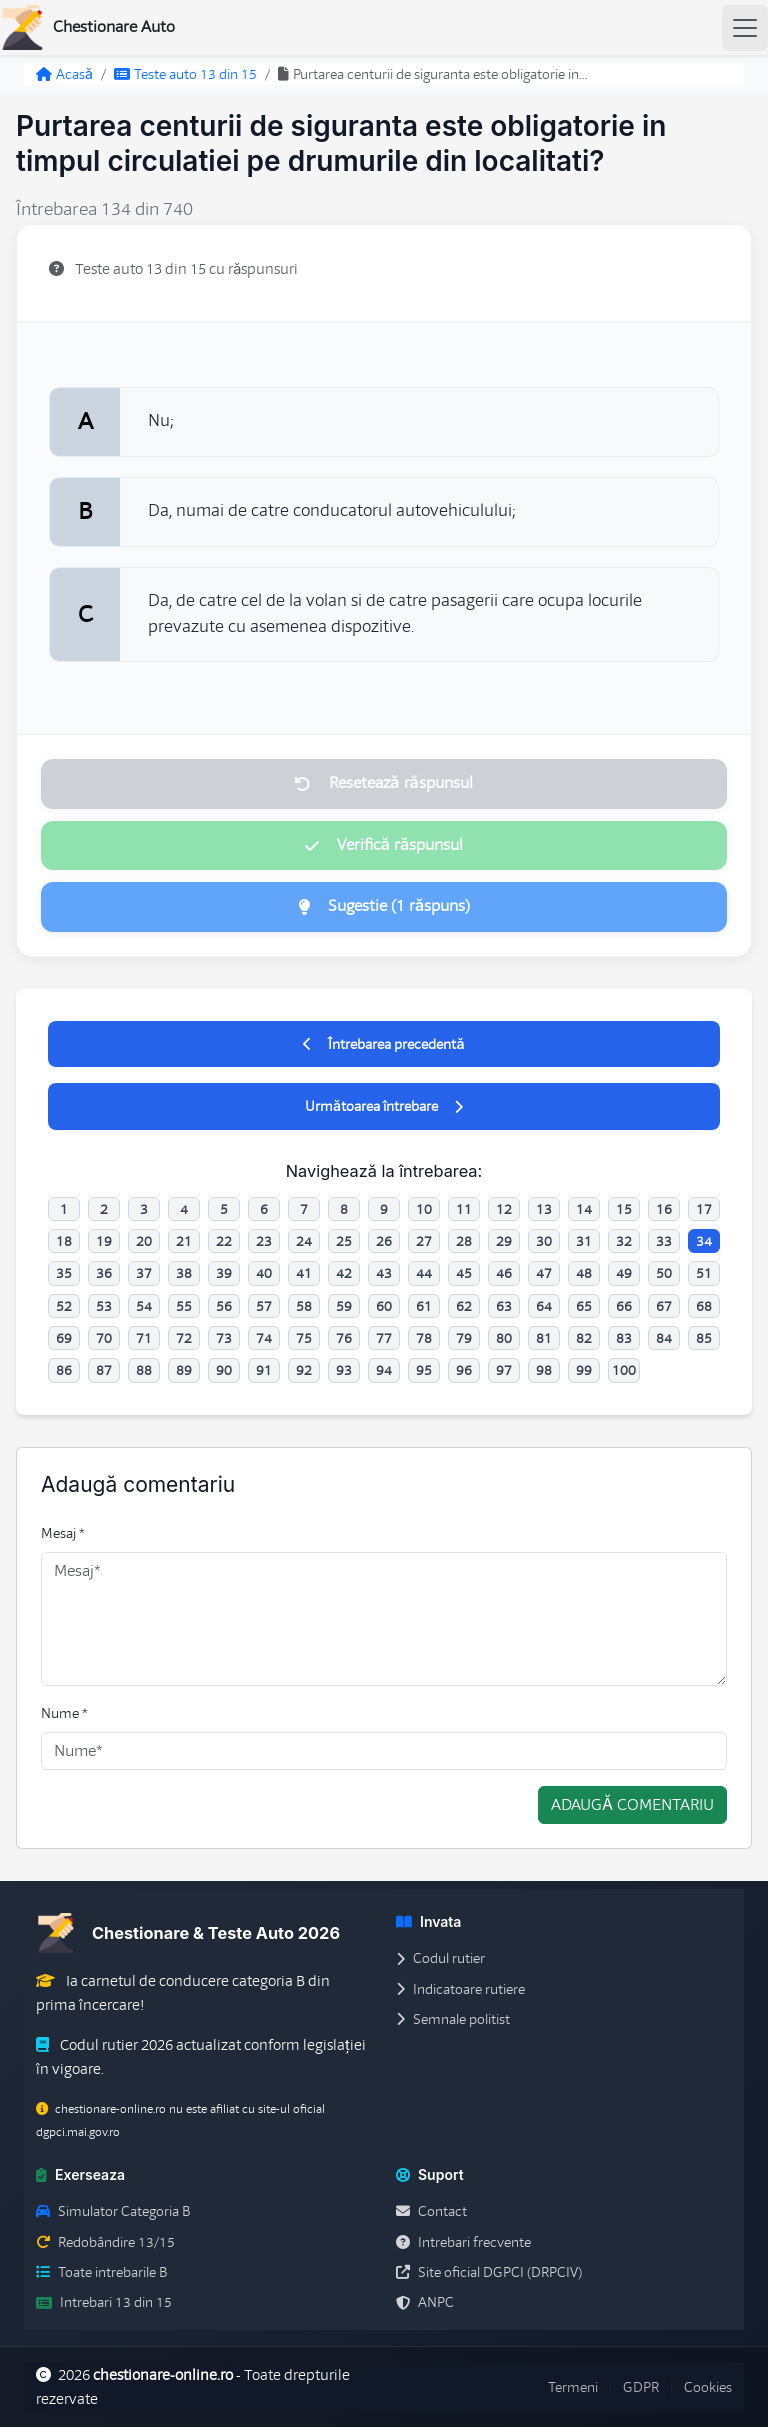  I want to click on 31, so click(584, 1241).